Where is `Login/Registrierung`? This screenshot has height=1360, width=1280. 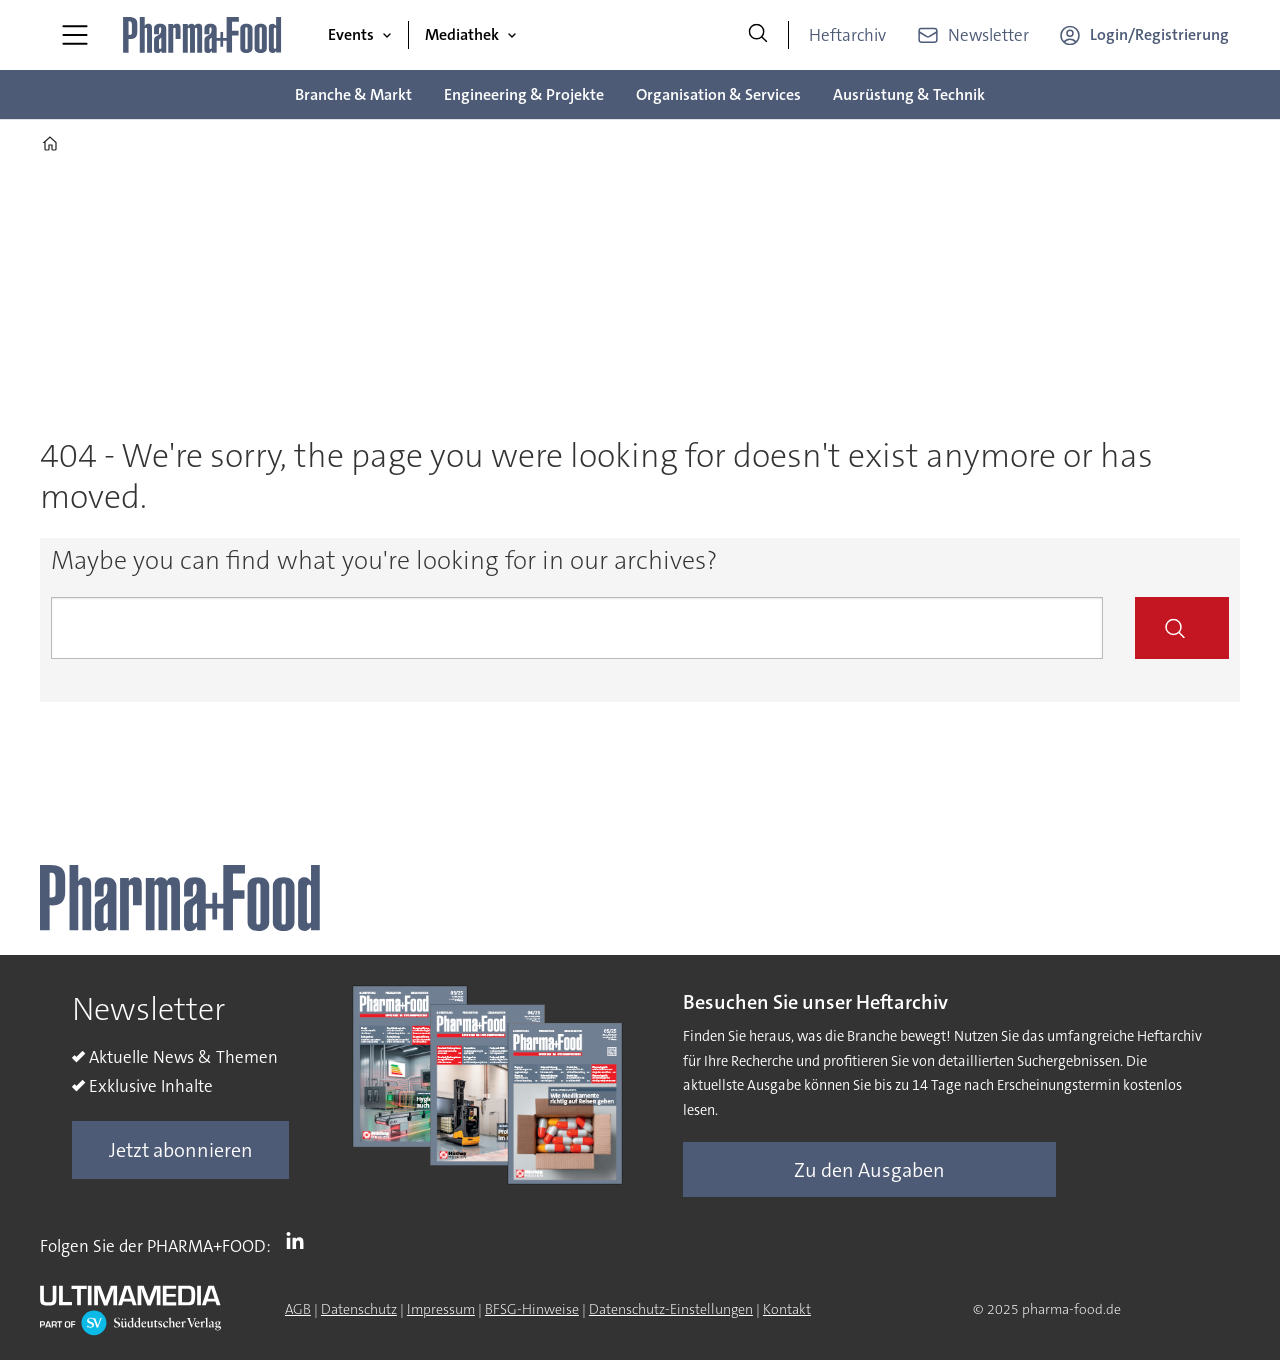
Login/Registrierung is located at coordinates (1159, 34).